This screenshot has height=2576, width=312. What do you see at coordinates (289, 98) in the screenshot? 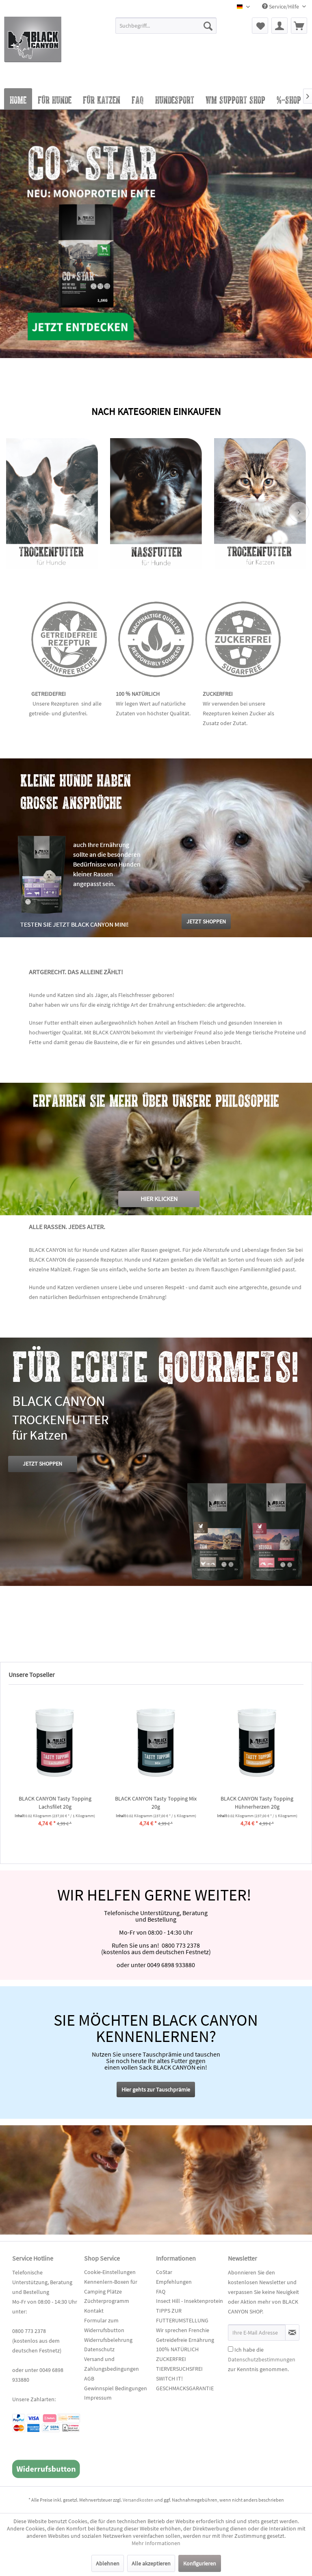
I see `[%-Shop]` at bounding box center [289, 98].